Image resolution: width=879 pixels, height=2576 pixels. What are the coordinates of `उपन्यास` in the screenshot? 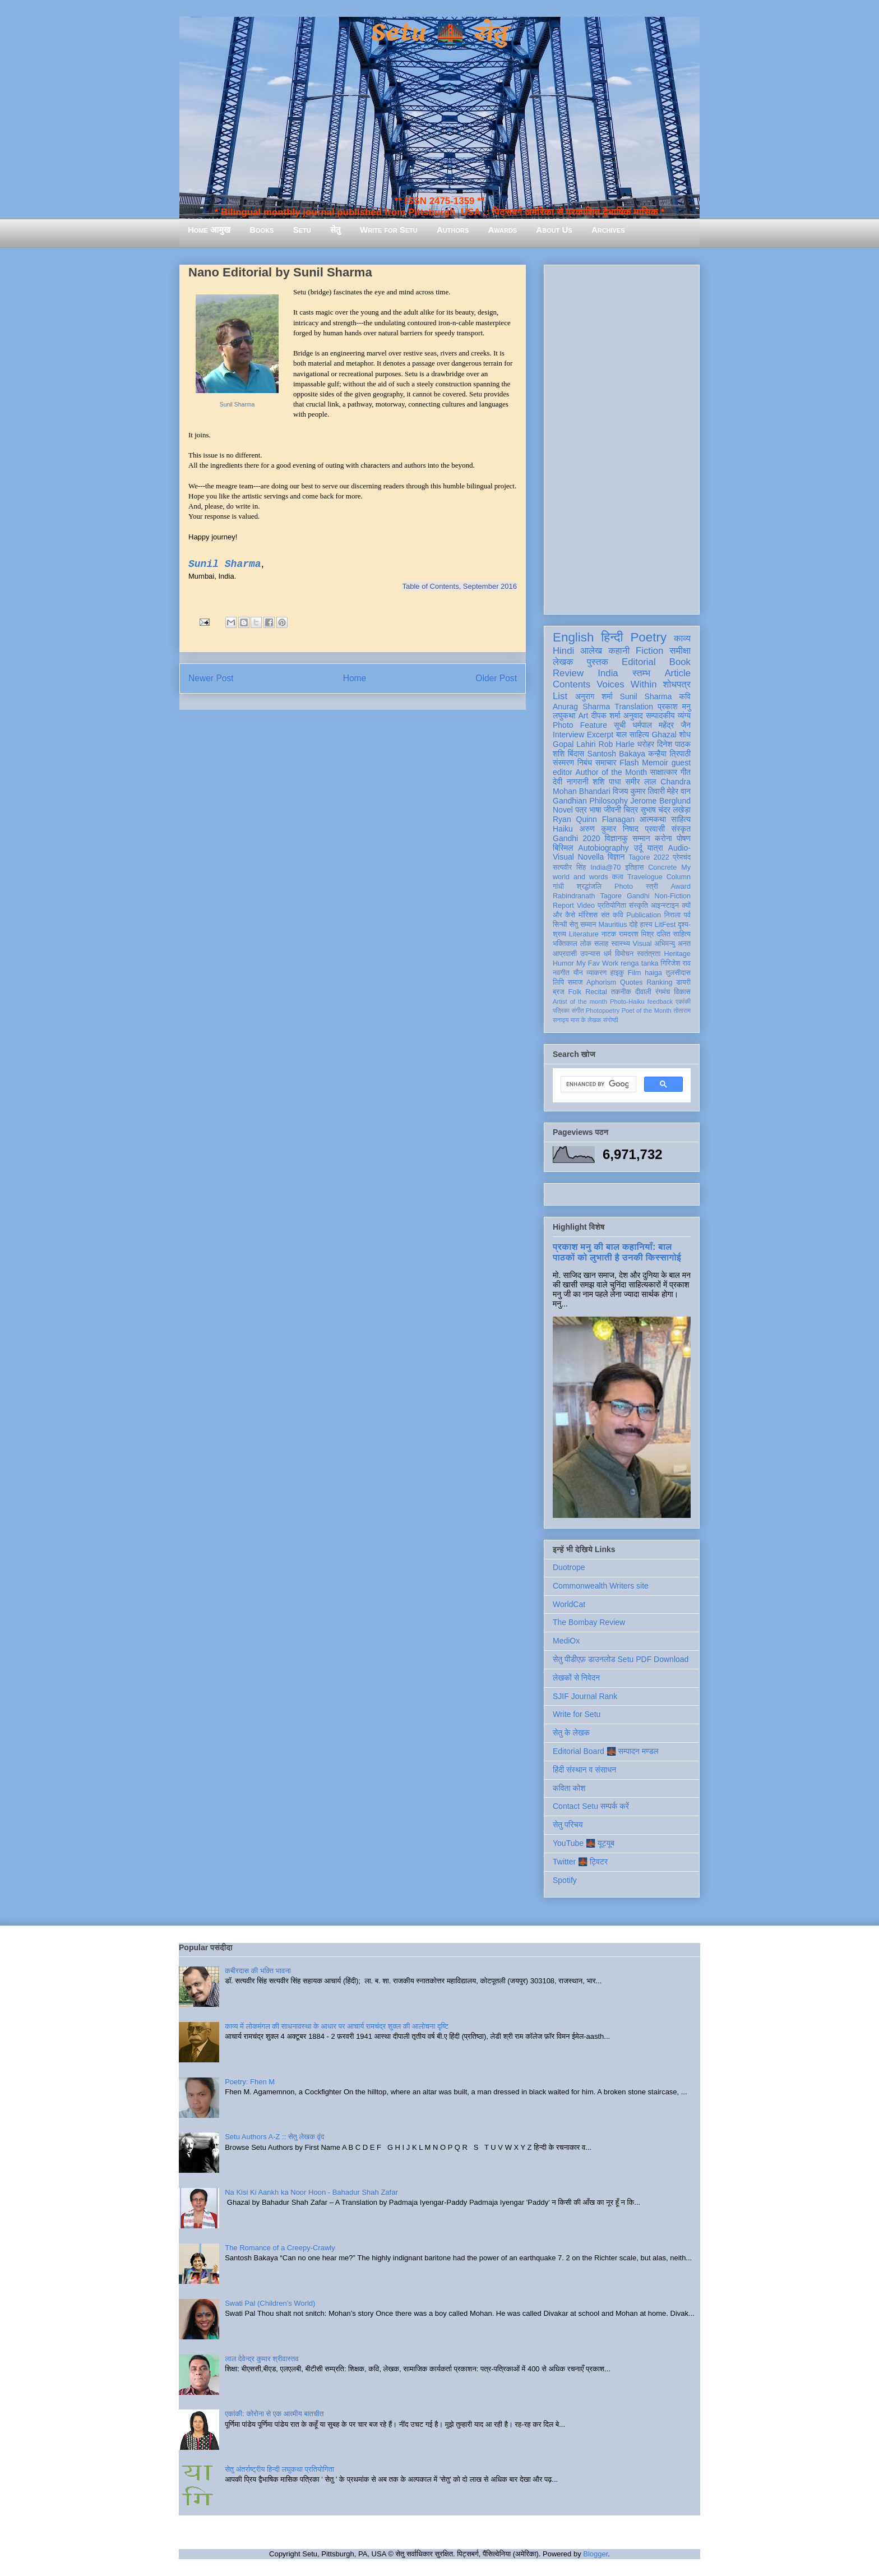 It's located at (590, 954).